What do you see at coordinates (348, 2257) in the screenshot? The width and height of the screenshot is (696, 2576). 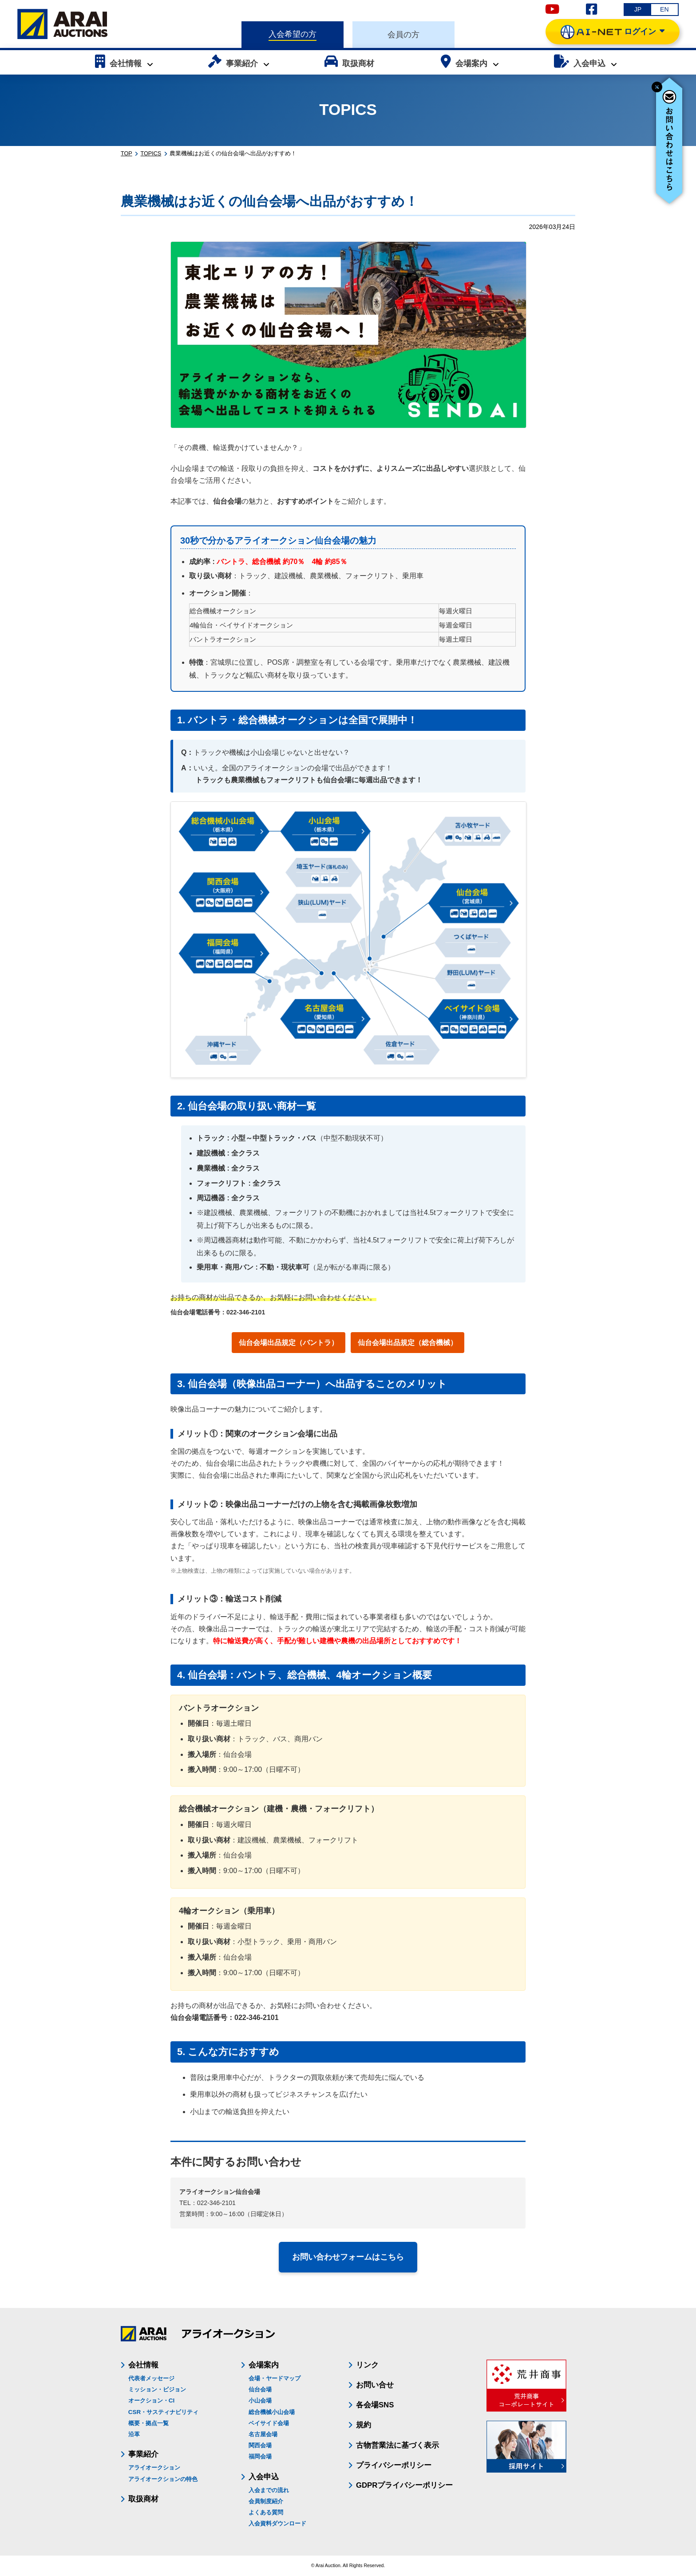 I see `お問い合わせフォームはこちら` at bounding box center [348, 2257].